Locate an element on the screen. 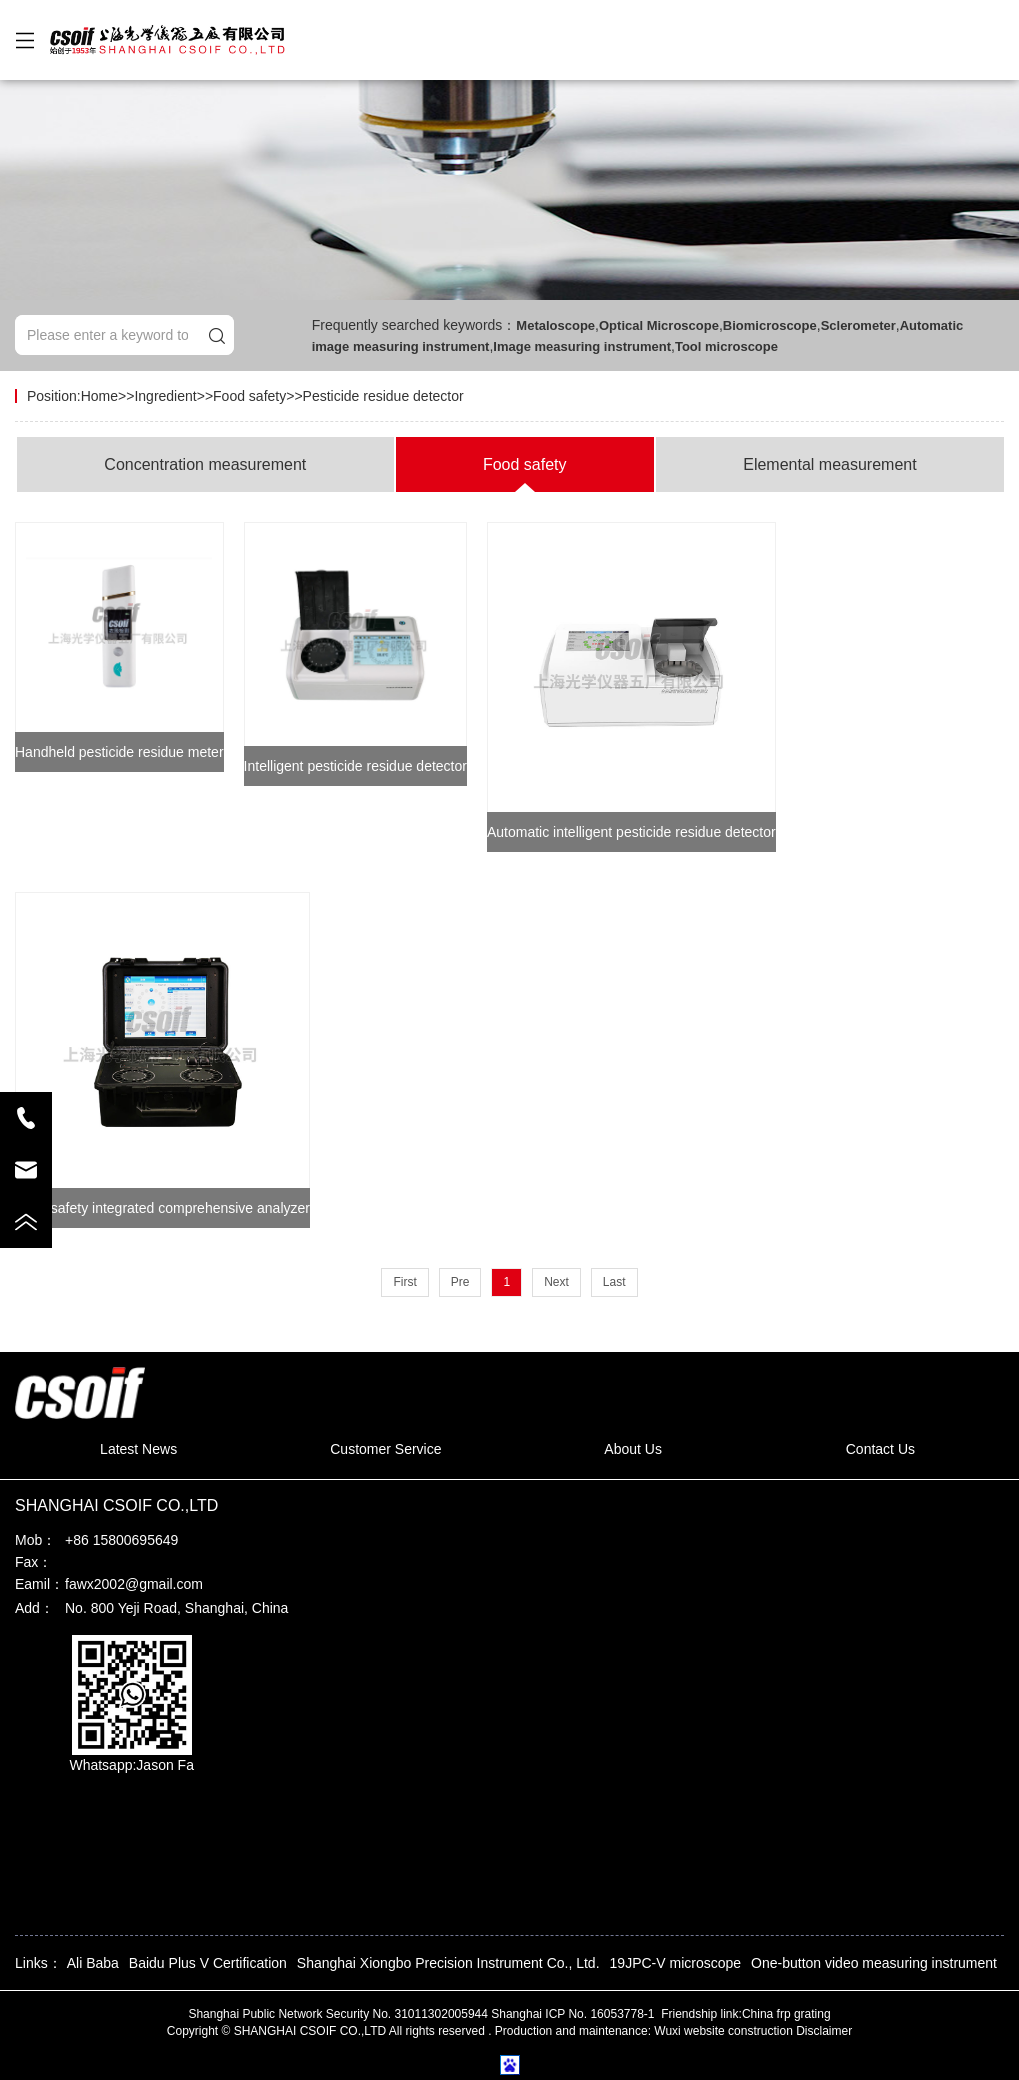 The image size is (1019, 2080). Next is located at coordinates (556, 1282).